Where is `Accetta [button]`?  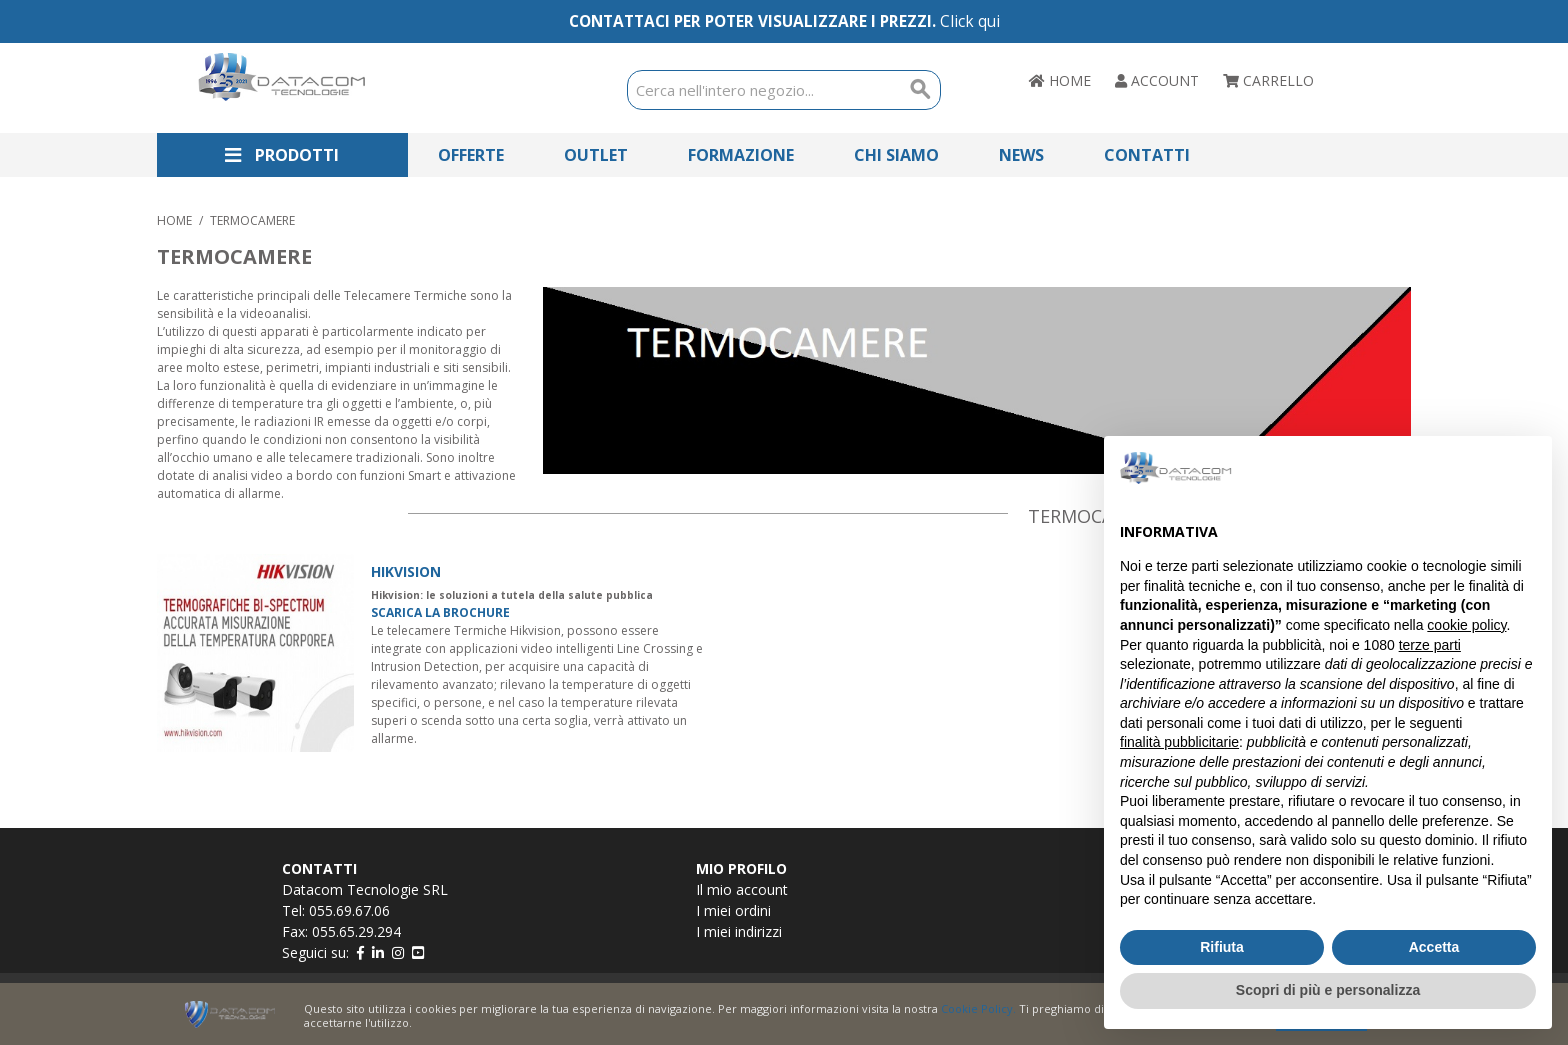
Accetta [button] is located at coordinates (1434, 947).